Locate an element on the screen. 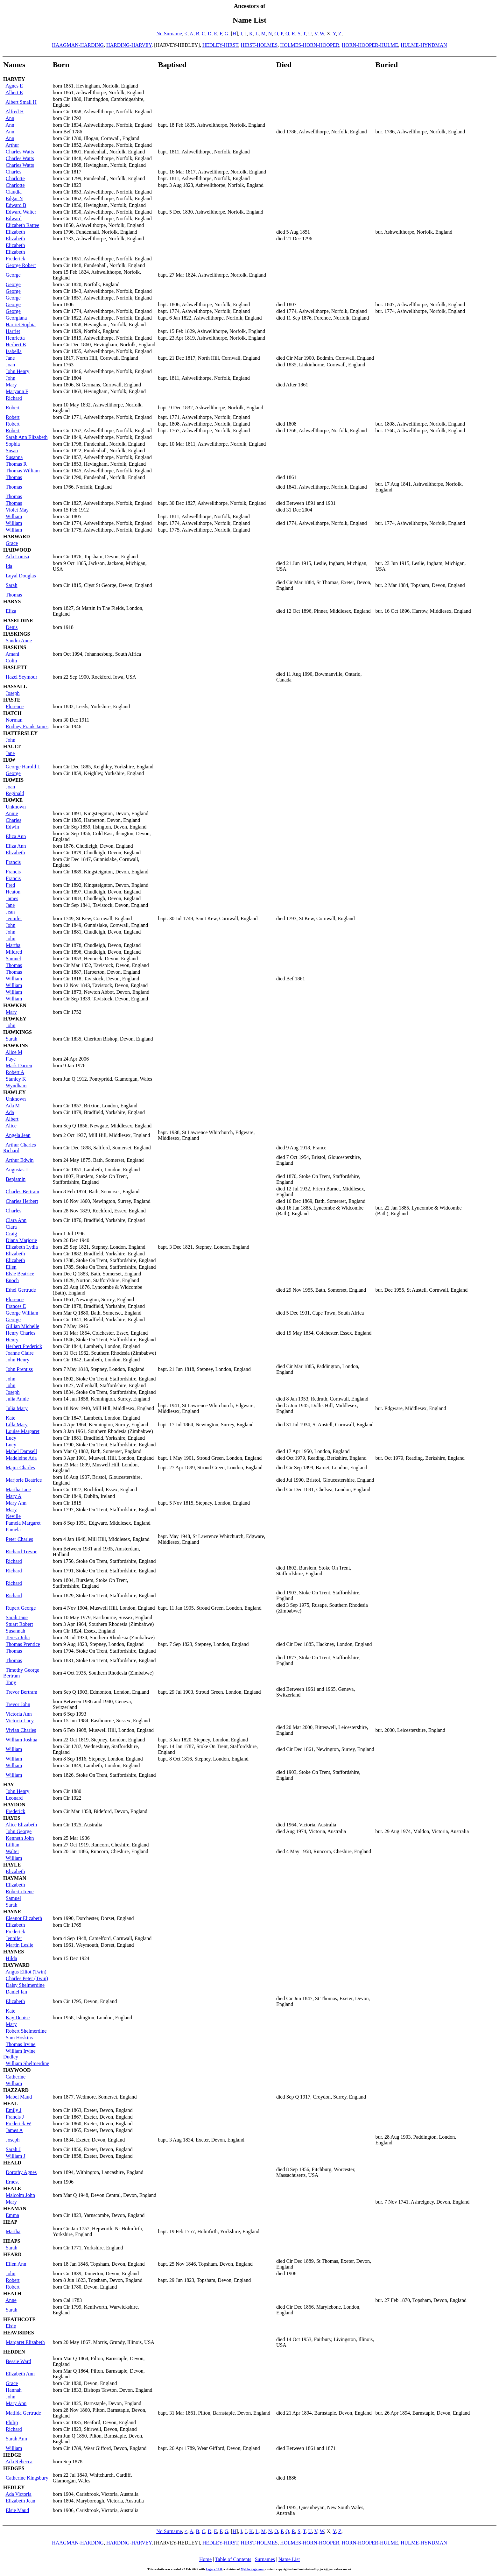  Jennifer is located at coordinates (14, 918).